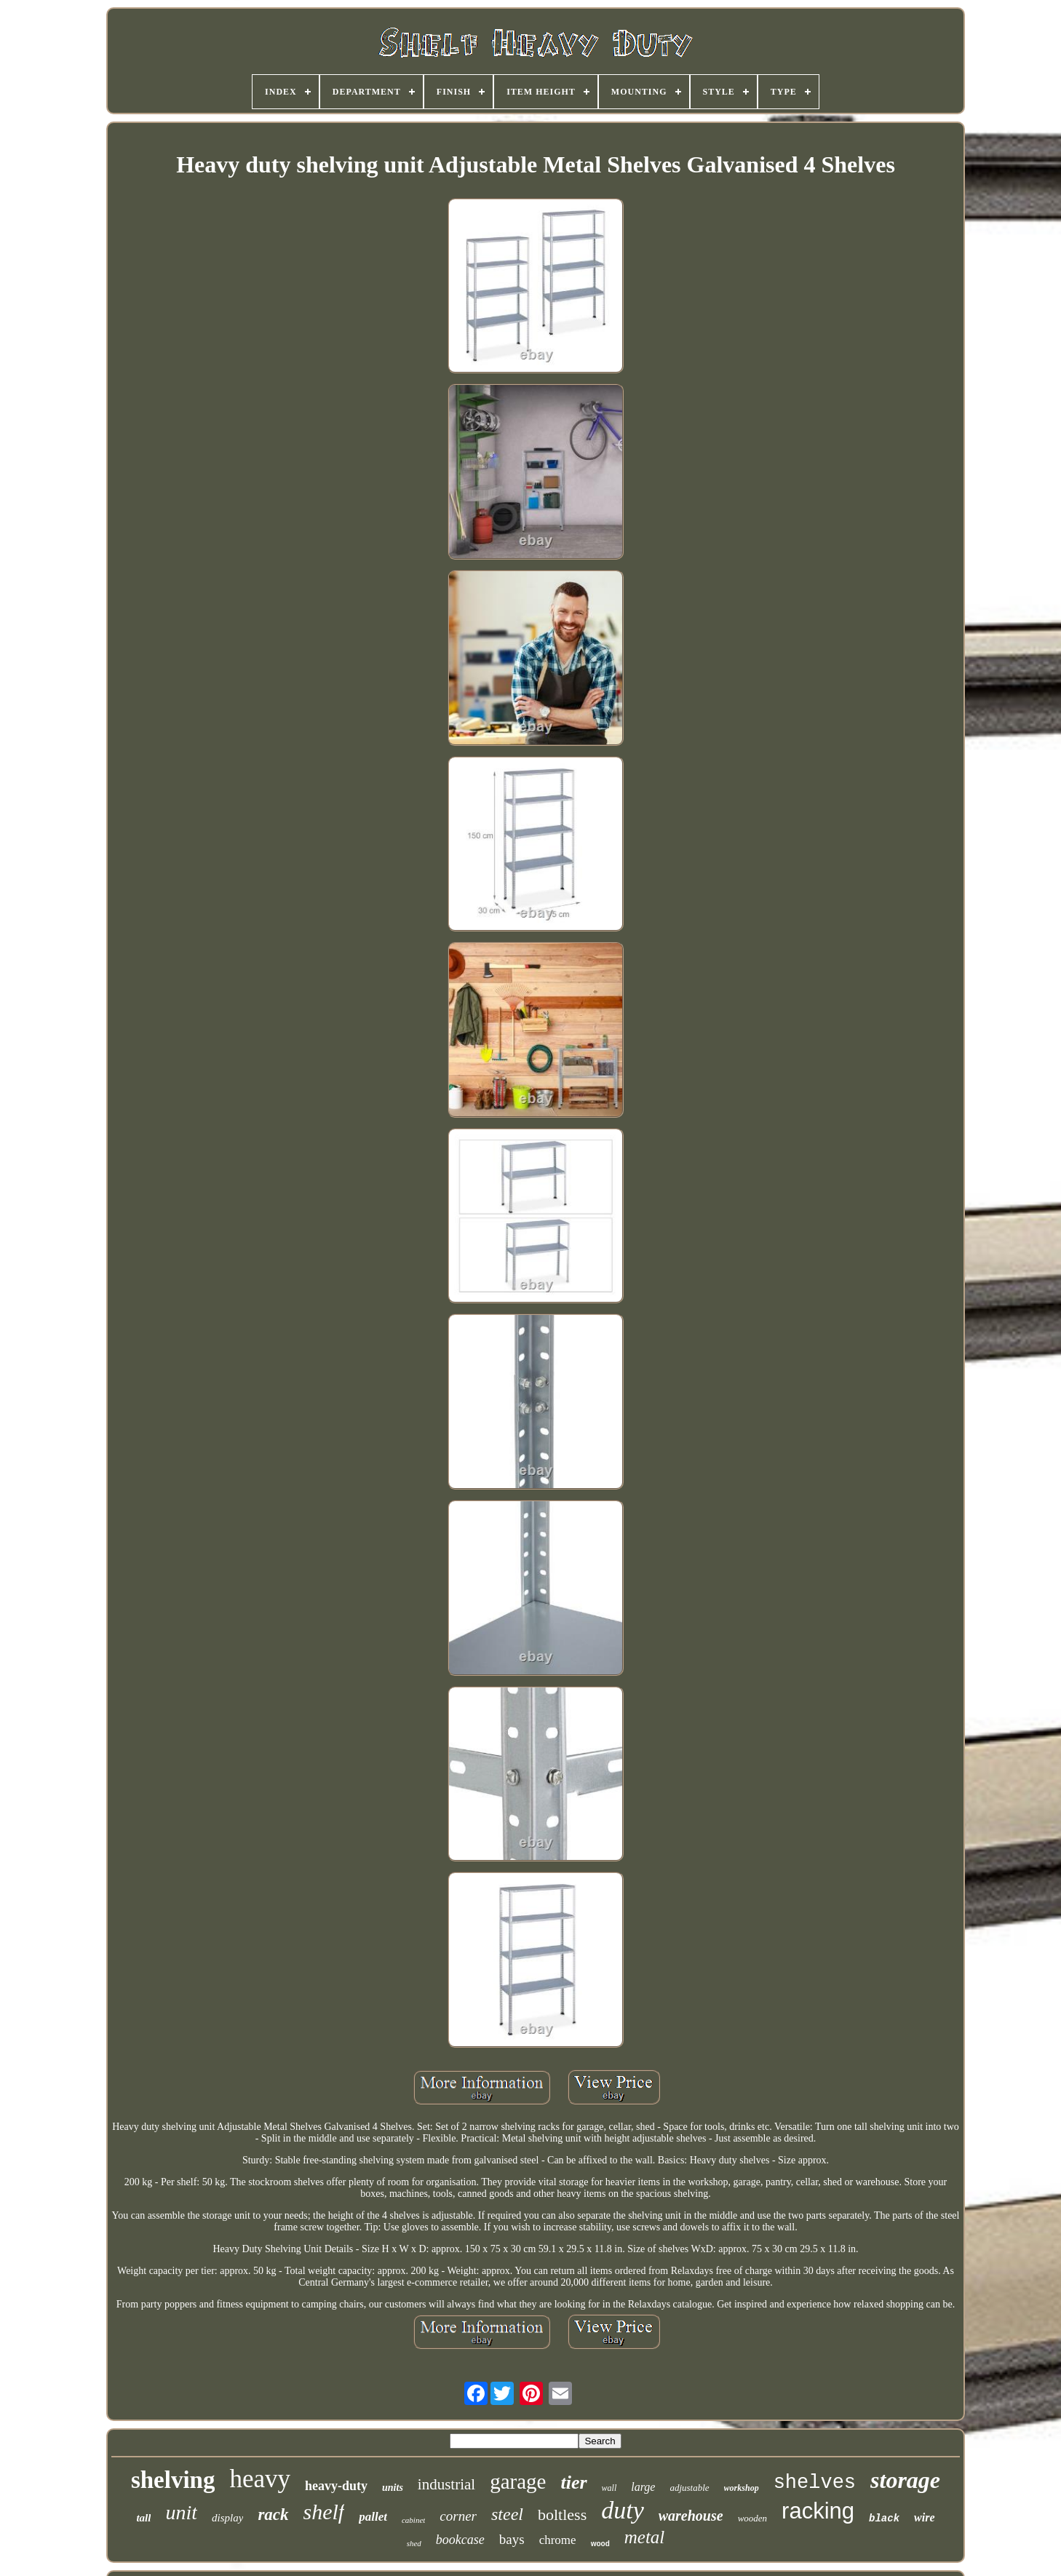  Describe the element at coordinates (622, 2510) in the screenshot. I see `duty` at that location.